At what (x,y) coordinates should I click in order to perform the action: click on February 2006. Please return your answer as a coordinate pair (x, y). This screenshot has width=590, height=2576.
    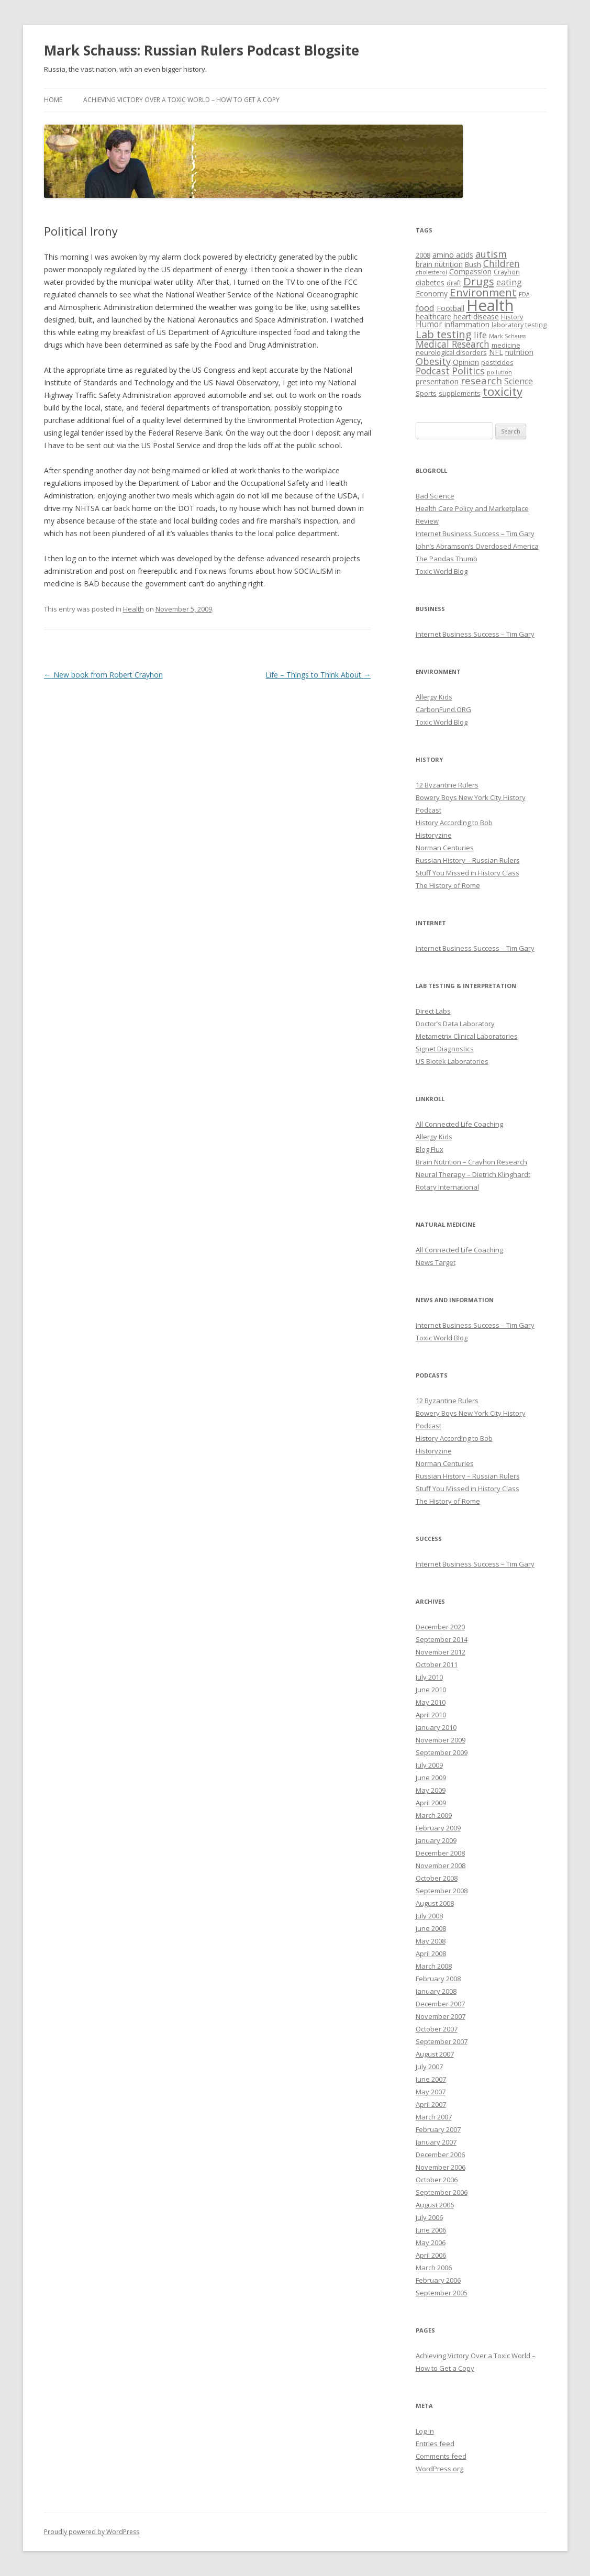
    Looking at the image, I should click on (438, 2280).